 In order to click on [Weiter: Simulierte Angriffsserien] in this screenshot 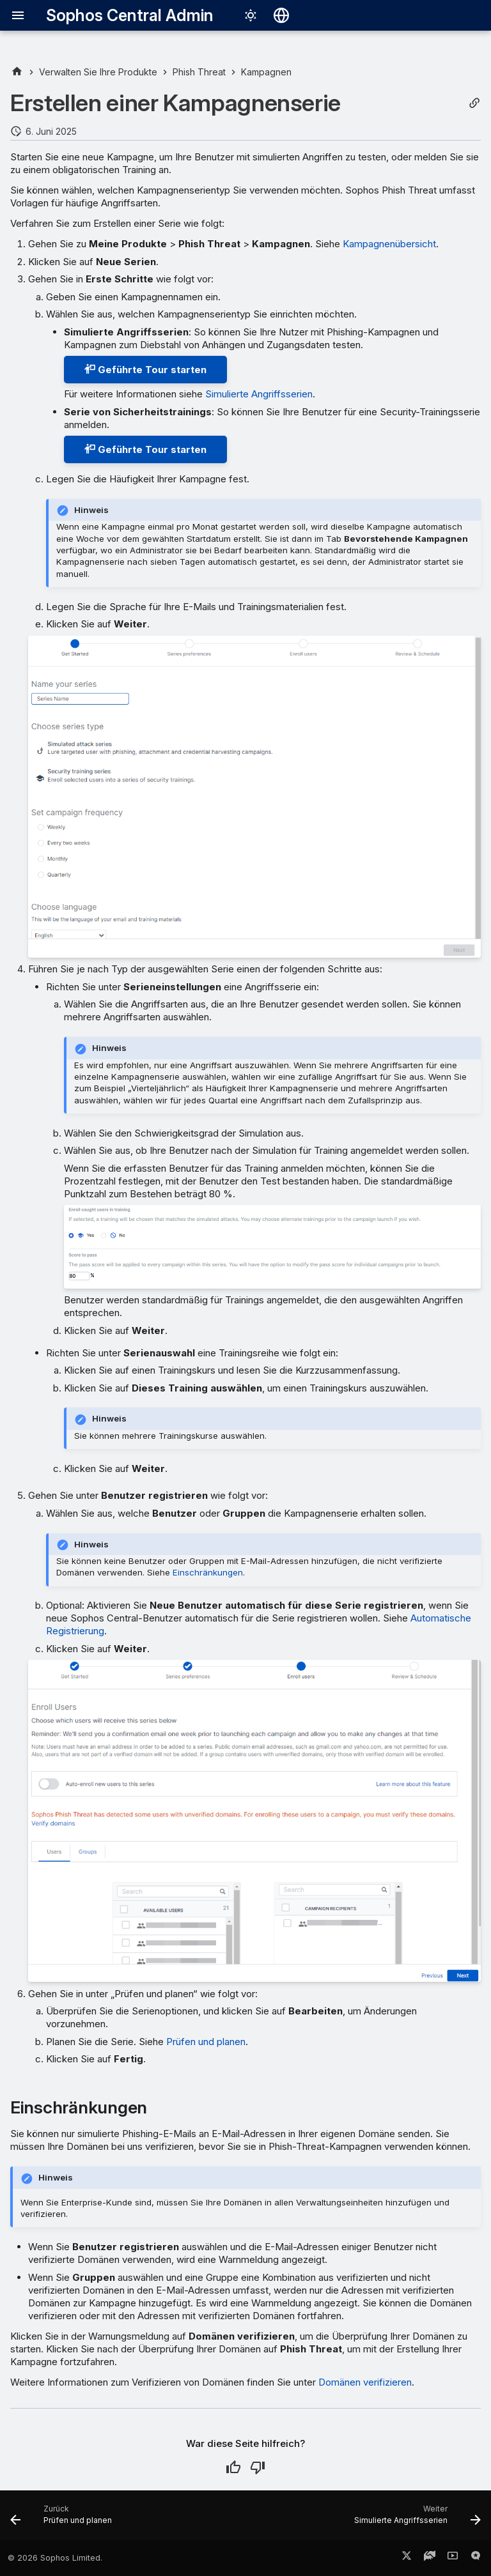, I will do `click(415, 2519)`.